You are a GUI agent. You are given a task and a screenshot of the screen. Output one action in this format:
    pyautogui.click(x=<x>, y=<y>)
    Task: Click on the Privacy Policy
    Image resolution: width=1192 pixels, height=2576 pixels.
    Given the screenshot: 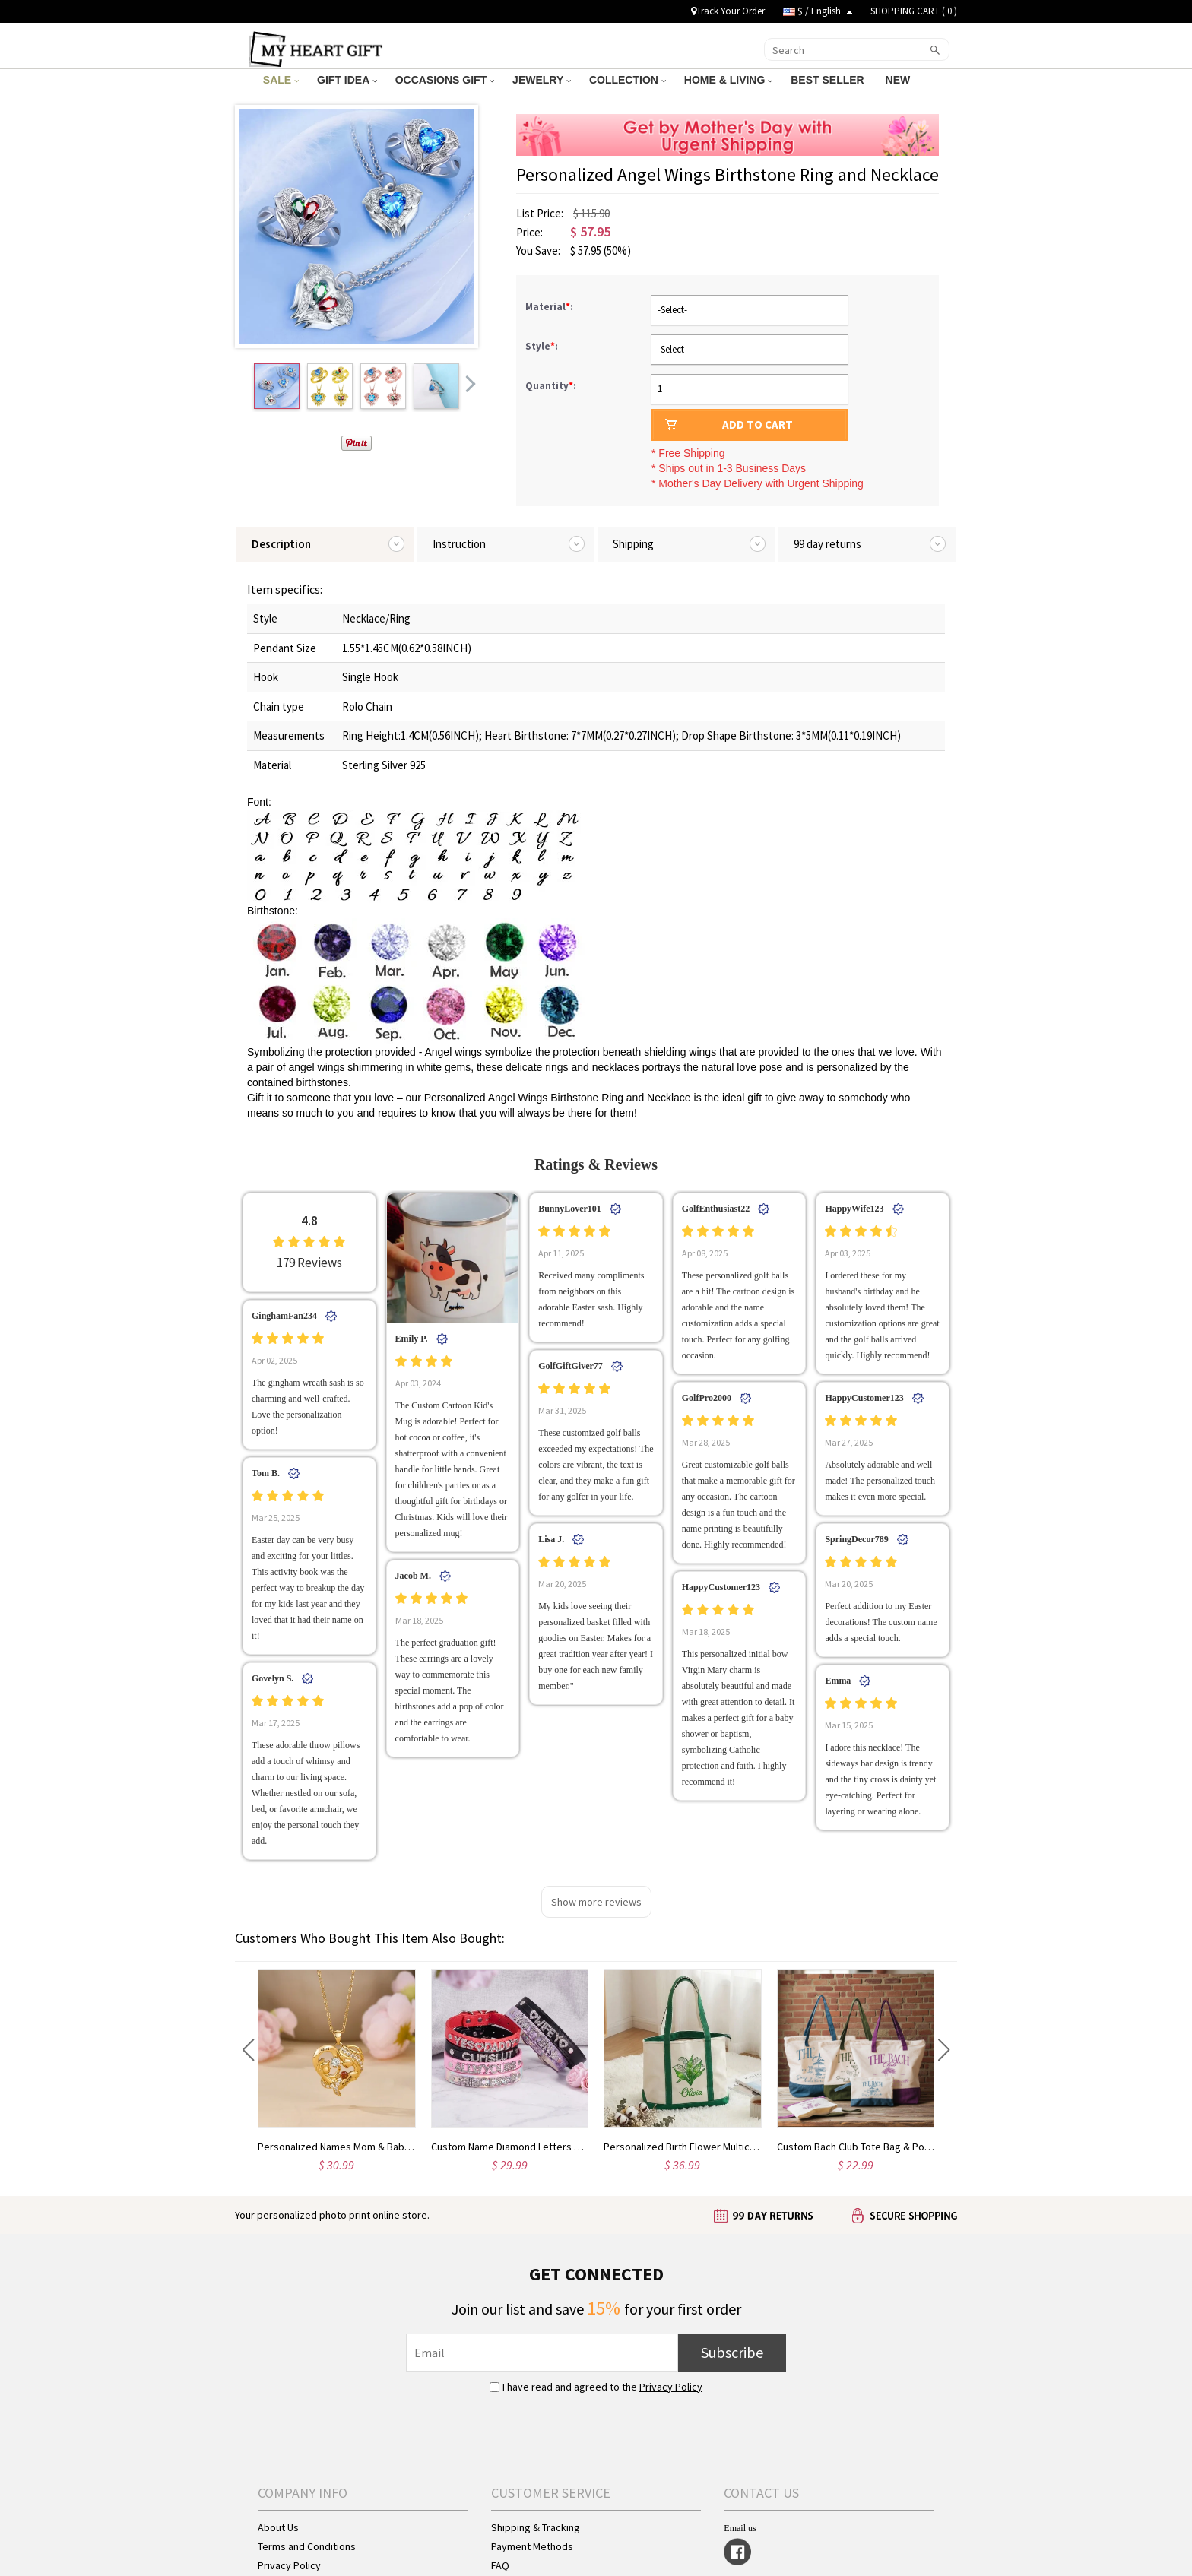 What is the action you would take?
    pyautogui.click(x=670, y=2387)
    